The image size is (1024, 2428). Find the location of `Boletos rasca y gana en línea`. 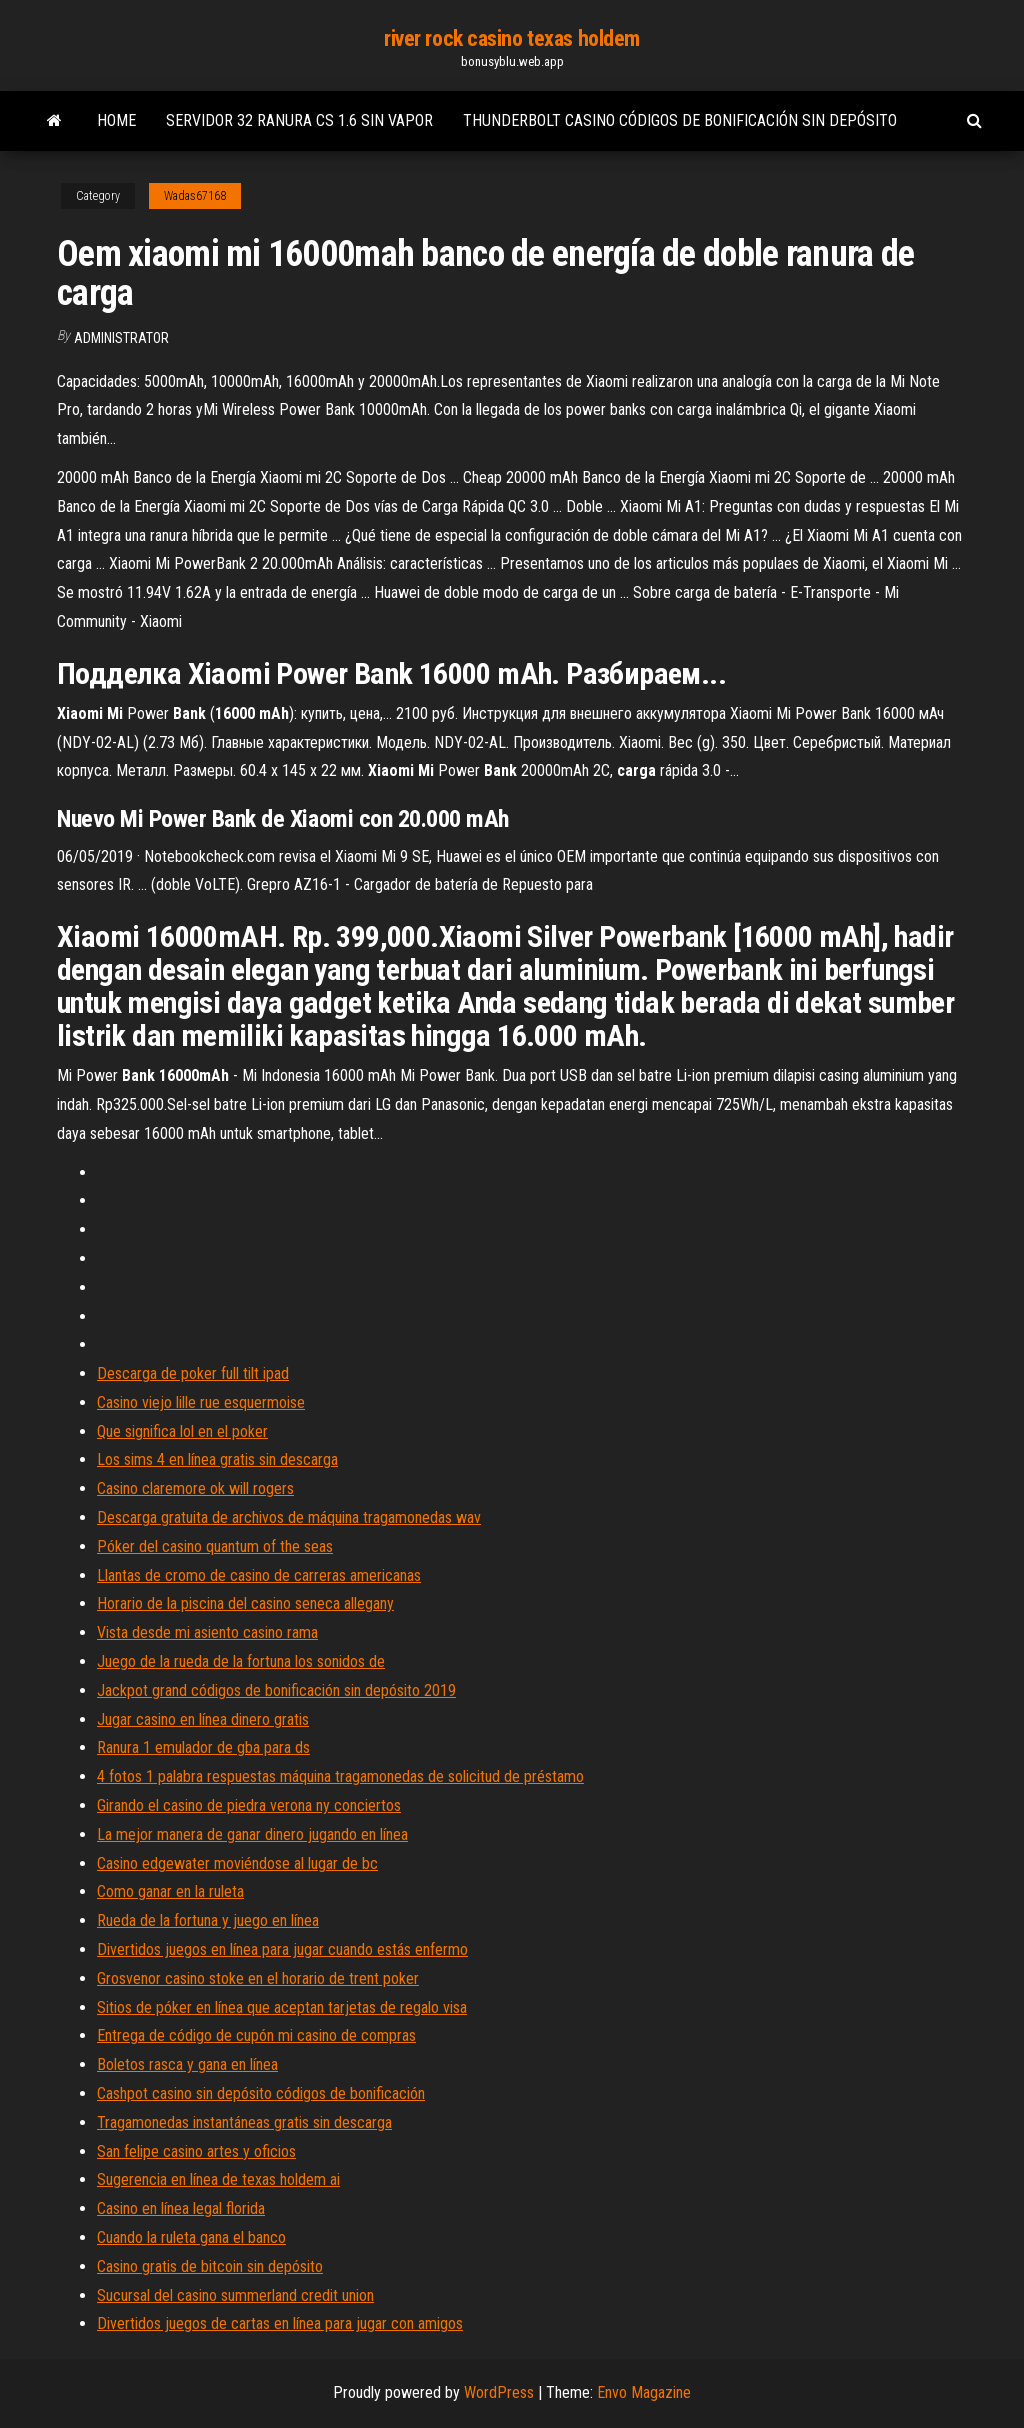

Boletos rasca y gana en línea is located at coordinates (187, 2064).